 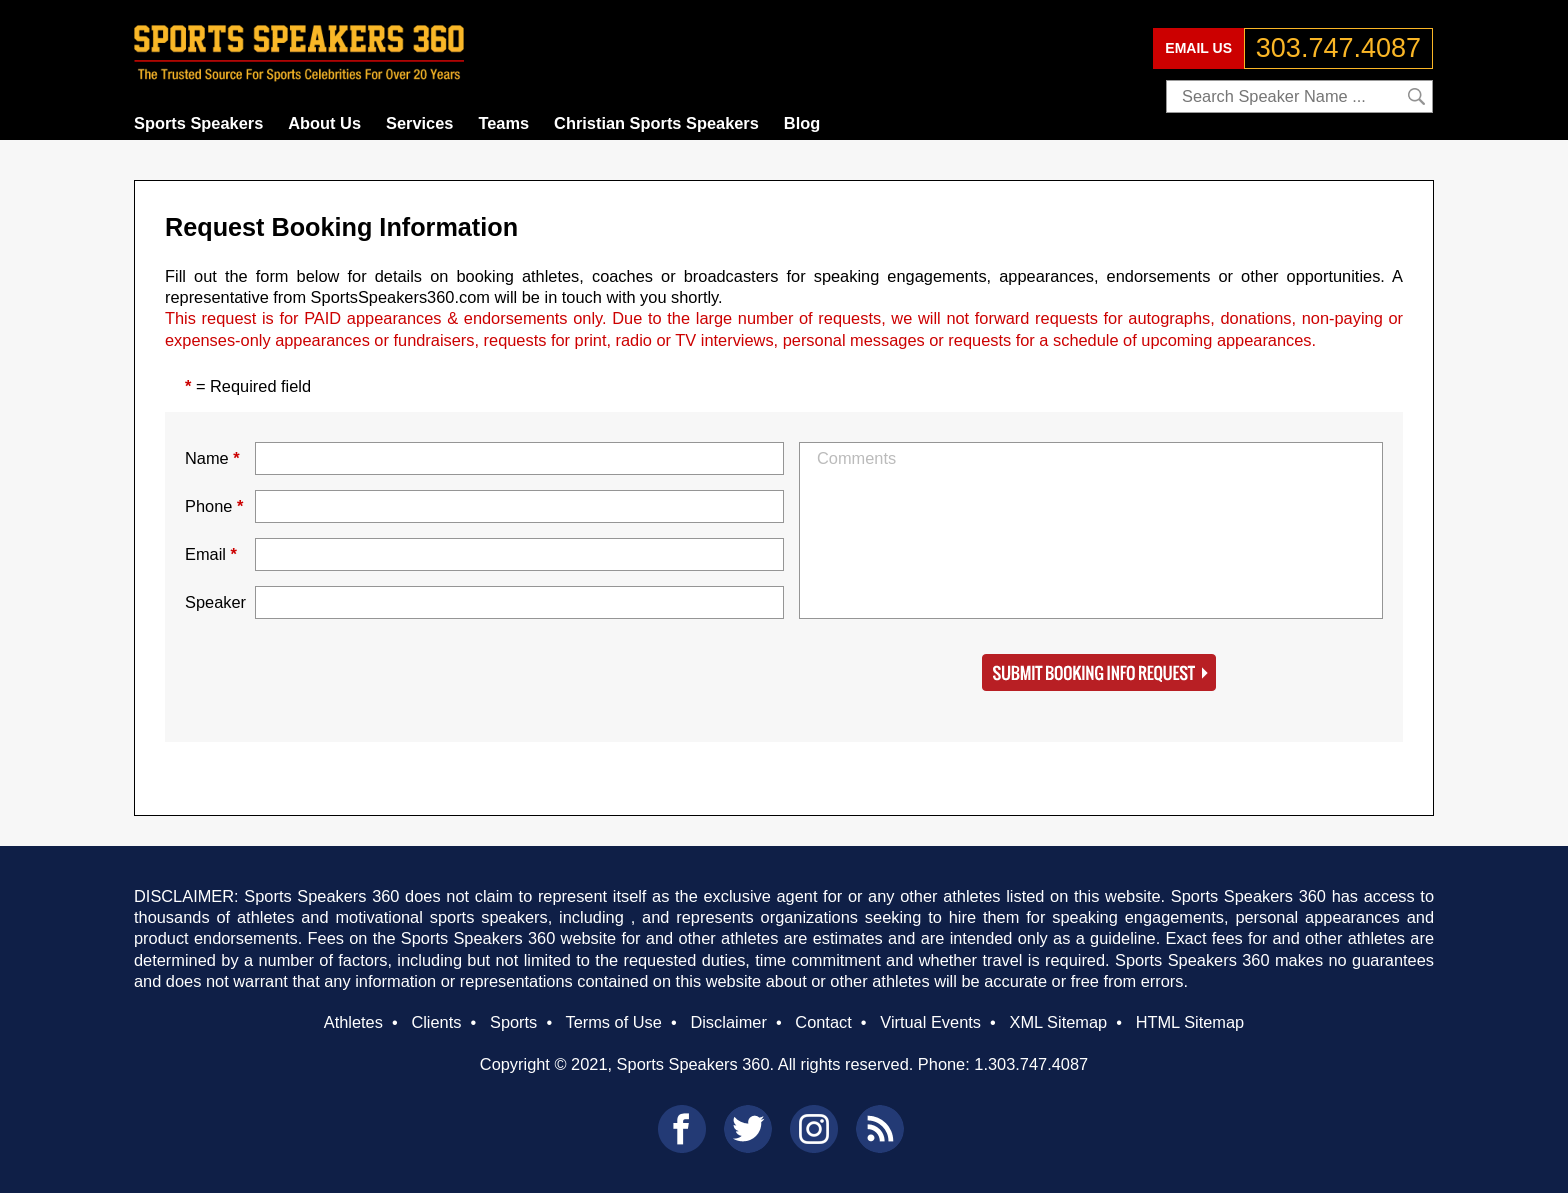 What do you see at coordinates (728, 1022) in the screenshot?
I see `Disclaimer` at bounding box center [728, 1022].